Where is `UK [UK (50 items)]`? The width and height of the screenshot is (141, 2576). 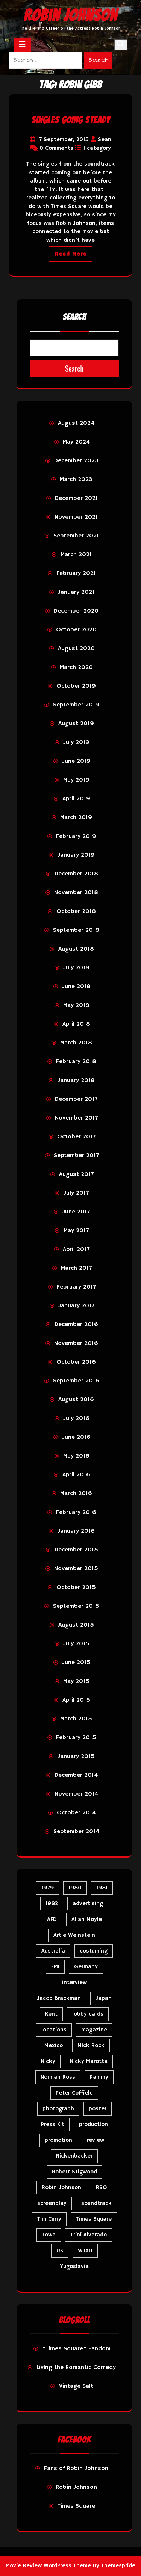 UK [UK (50 items)] is located at coordinates (59, 2250).